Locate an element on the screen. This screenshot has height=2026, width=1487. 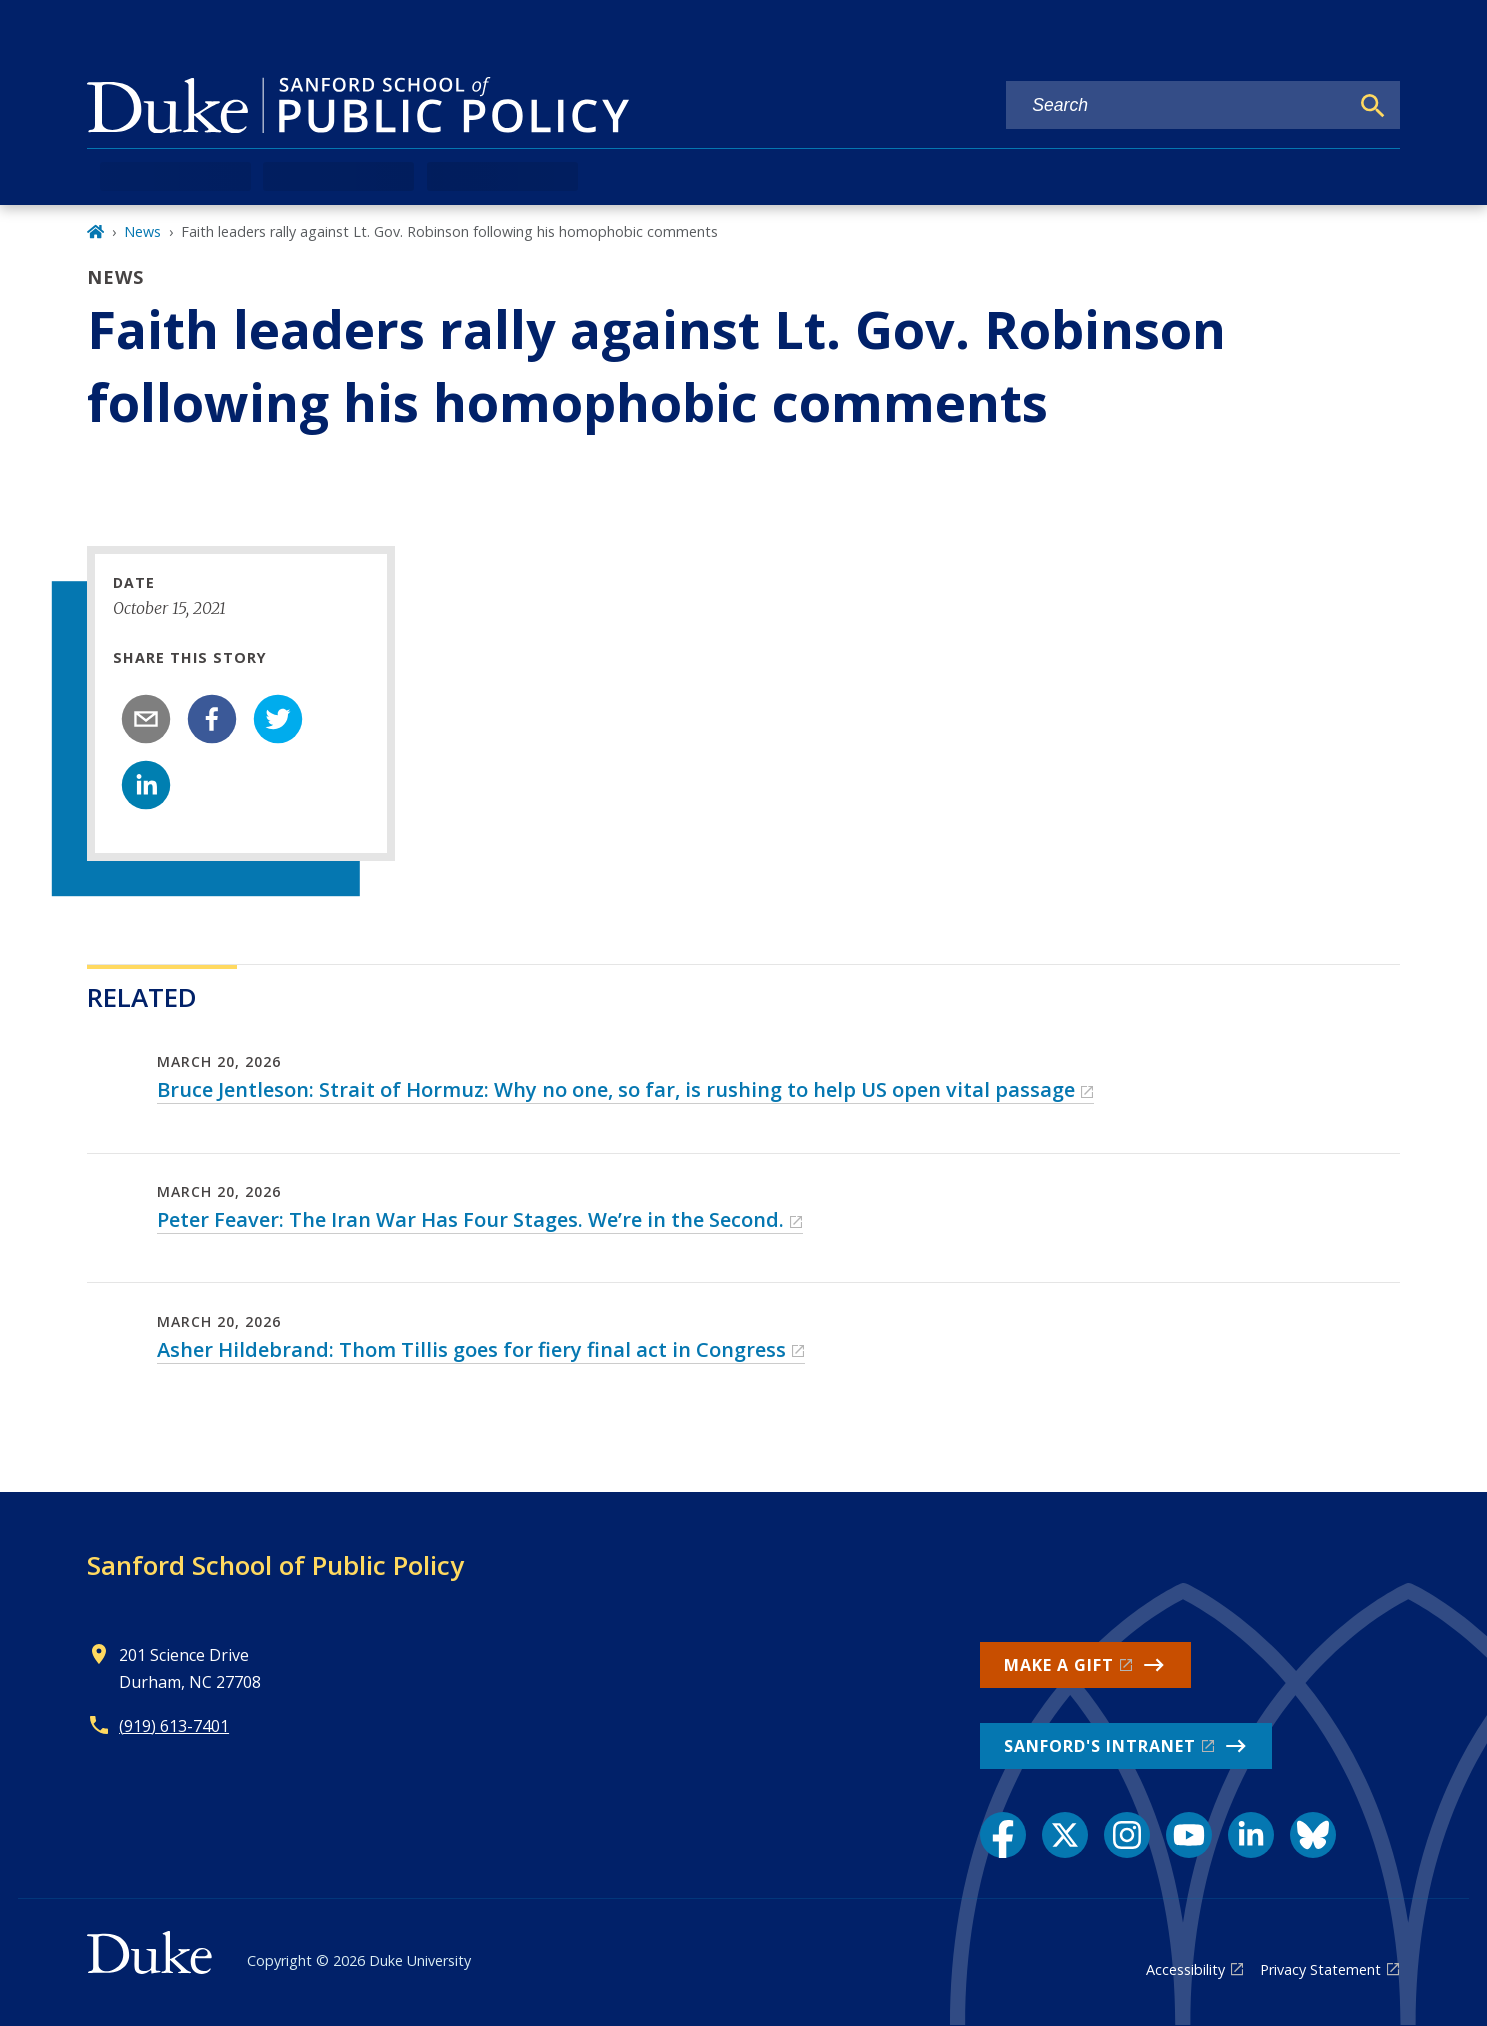
[email] is located at coordinates (146, 719).